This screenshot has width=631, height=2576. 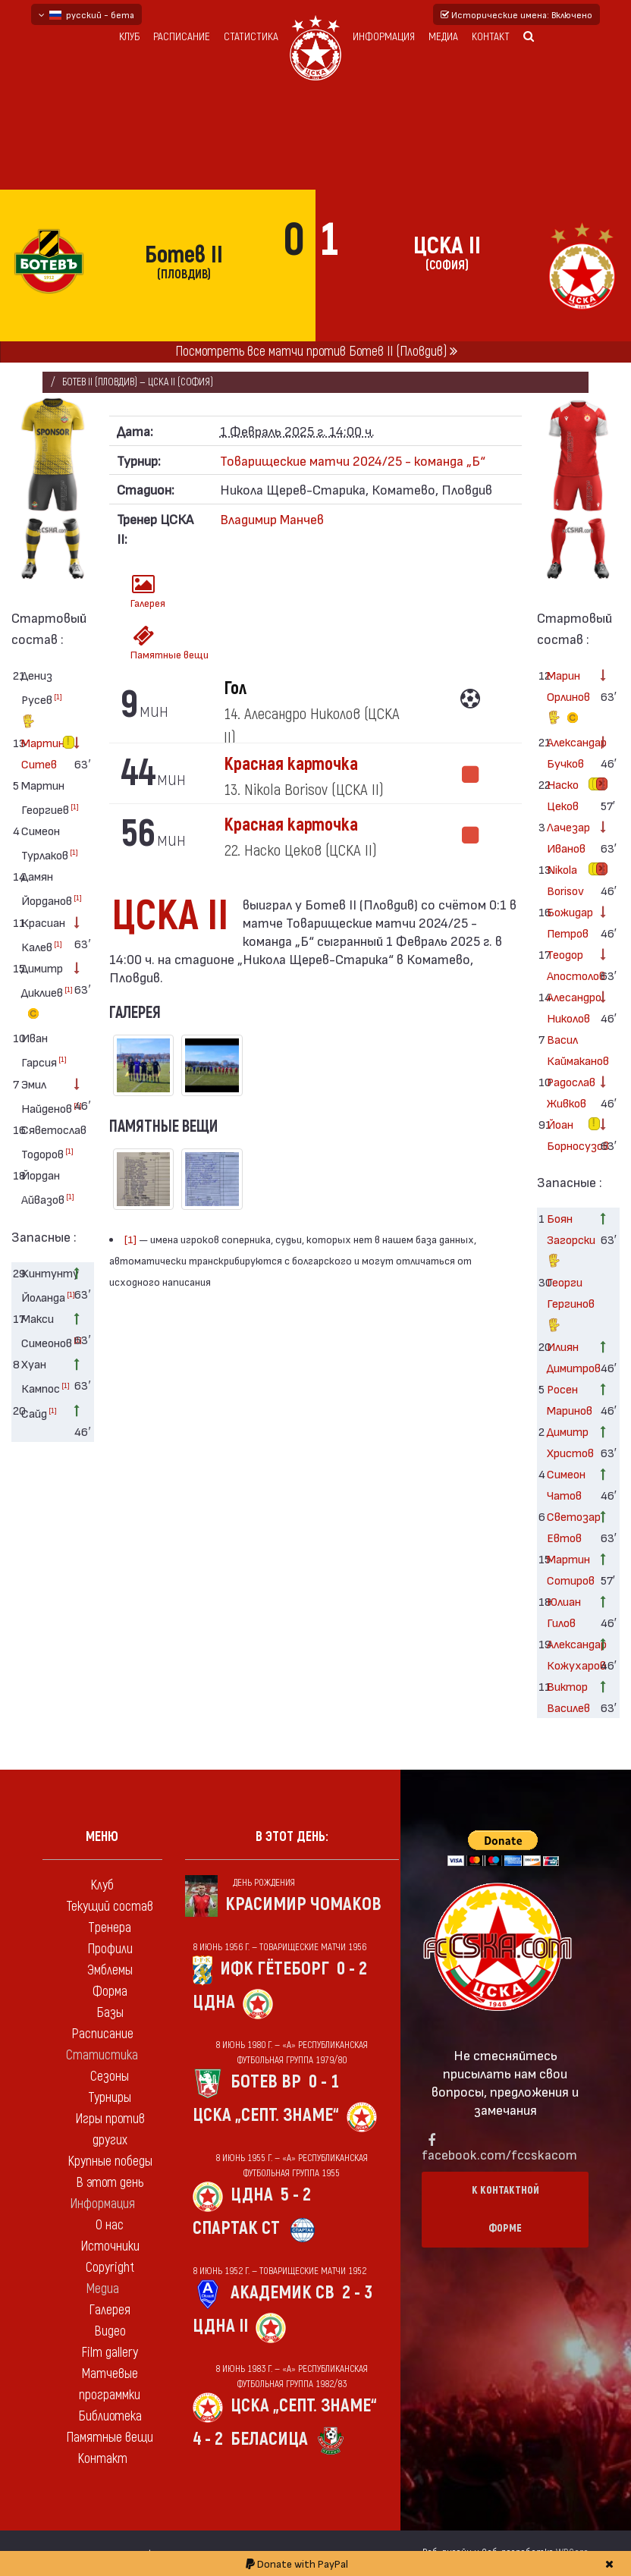 What do you see at coordinates (568, 1134) in the screenshot?
I see `Йоан Борносузов` at bounding box center [568, 1134].